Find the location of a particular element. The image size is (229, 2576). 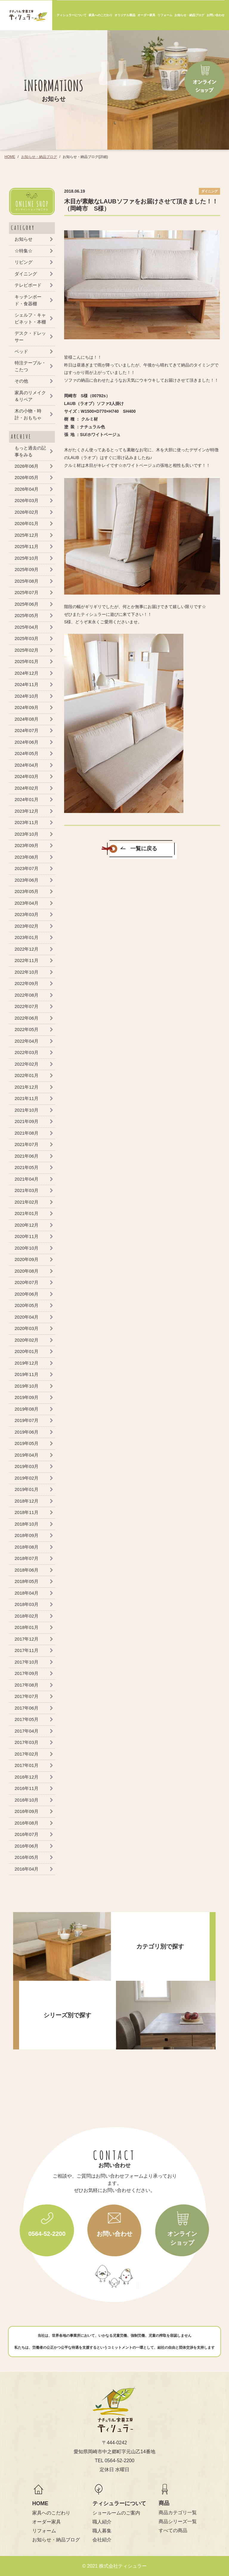

2017年05月 is located at coordinates (26, 1719).